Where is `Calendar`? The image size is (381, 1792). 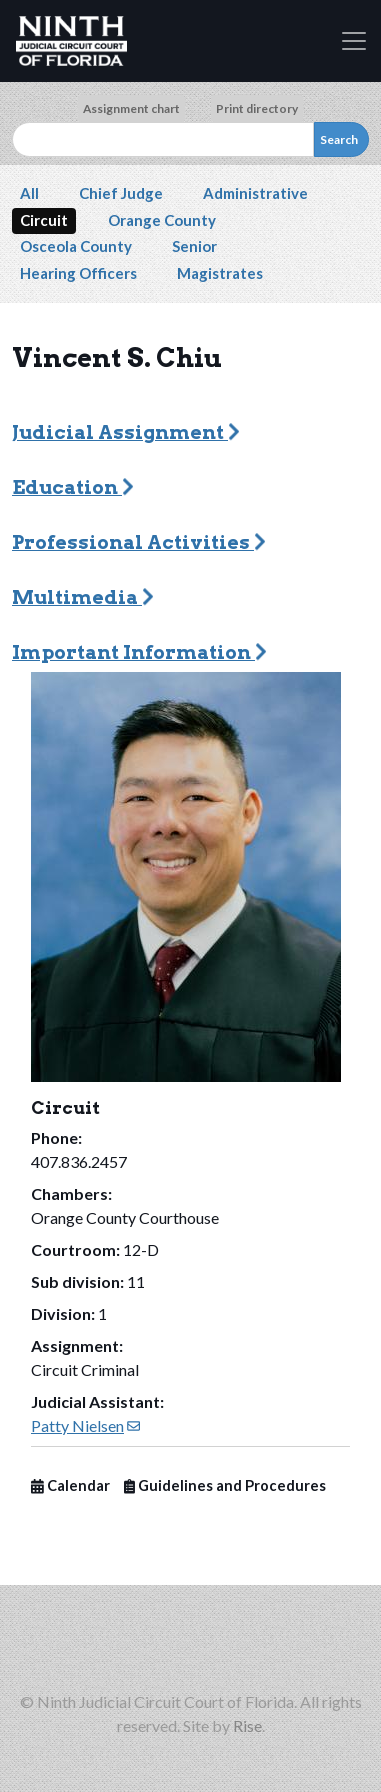 Calendar is located at coordinates (70, 1485).